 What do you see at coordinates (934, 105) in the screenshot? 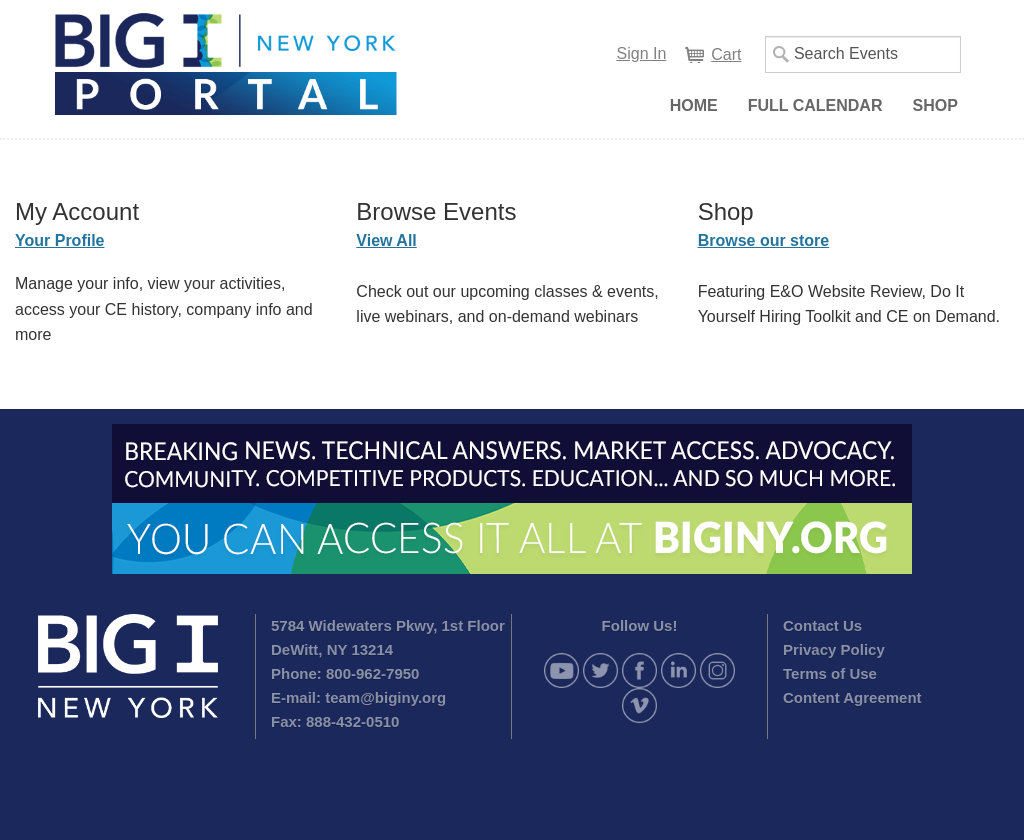
I see `Shop` at bounding box center [934, 105].